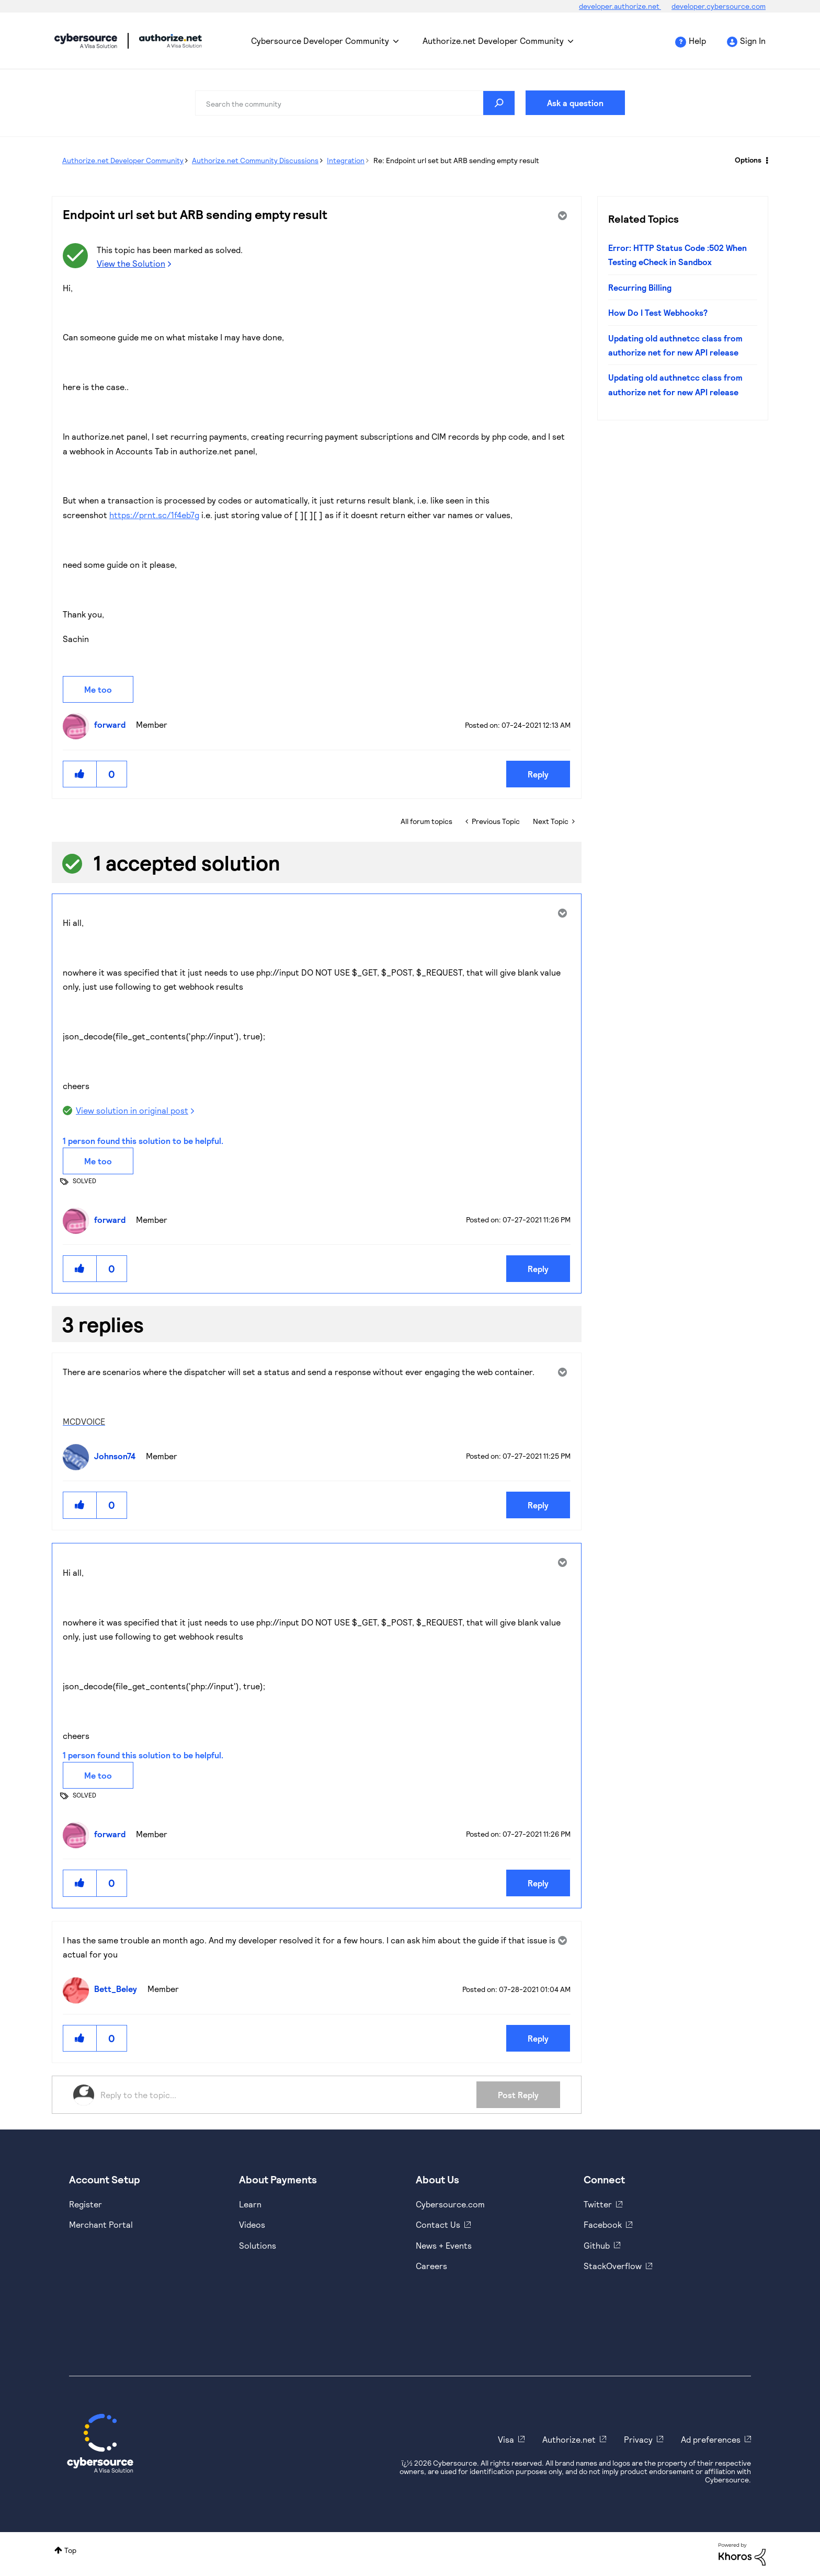 The image size is (820, 2576). What do you see at coordinates (118, 1989) in the screenshot?
I see `[View Profile of Bett_Beley]` at bounding box center [118, 1989].